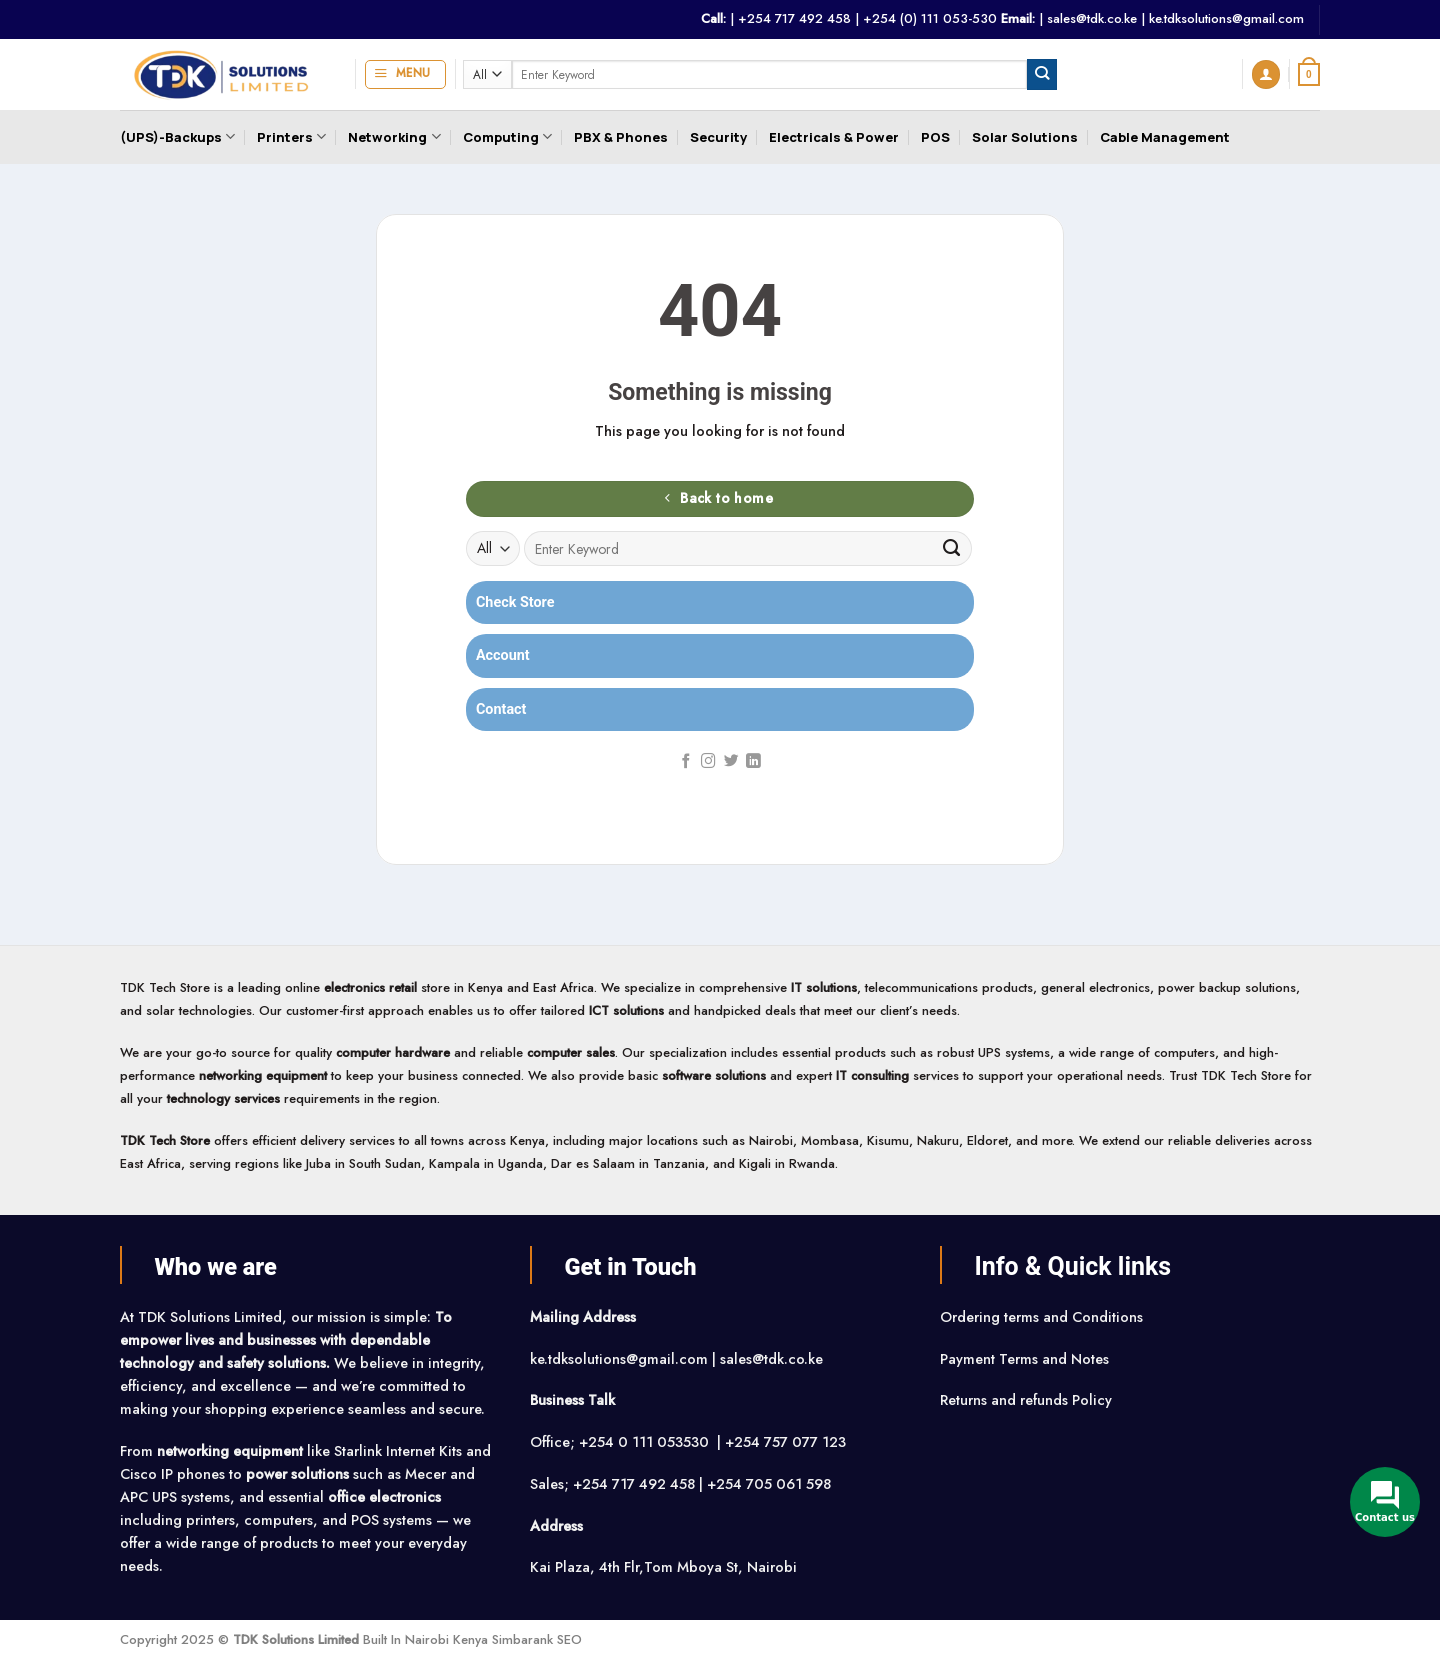  I want to click on Printers, so click(291, 136).